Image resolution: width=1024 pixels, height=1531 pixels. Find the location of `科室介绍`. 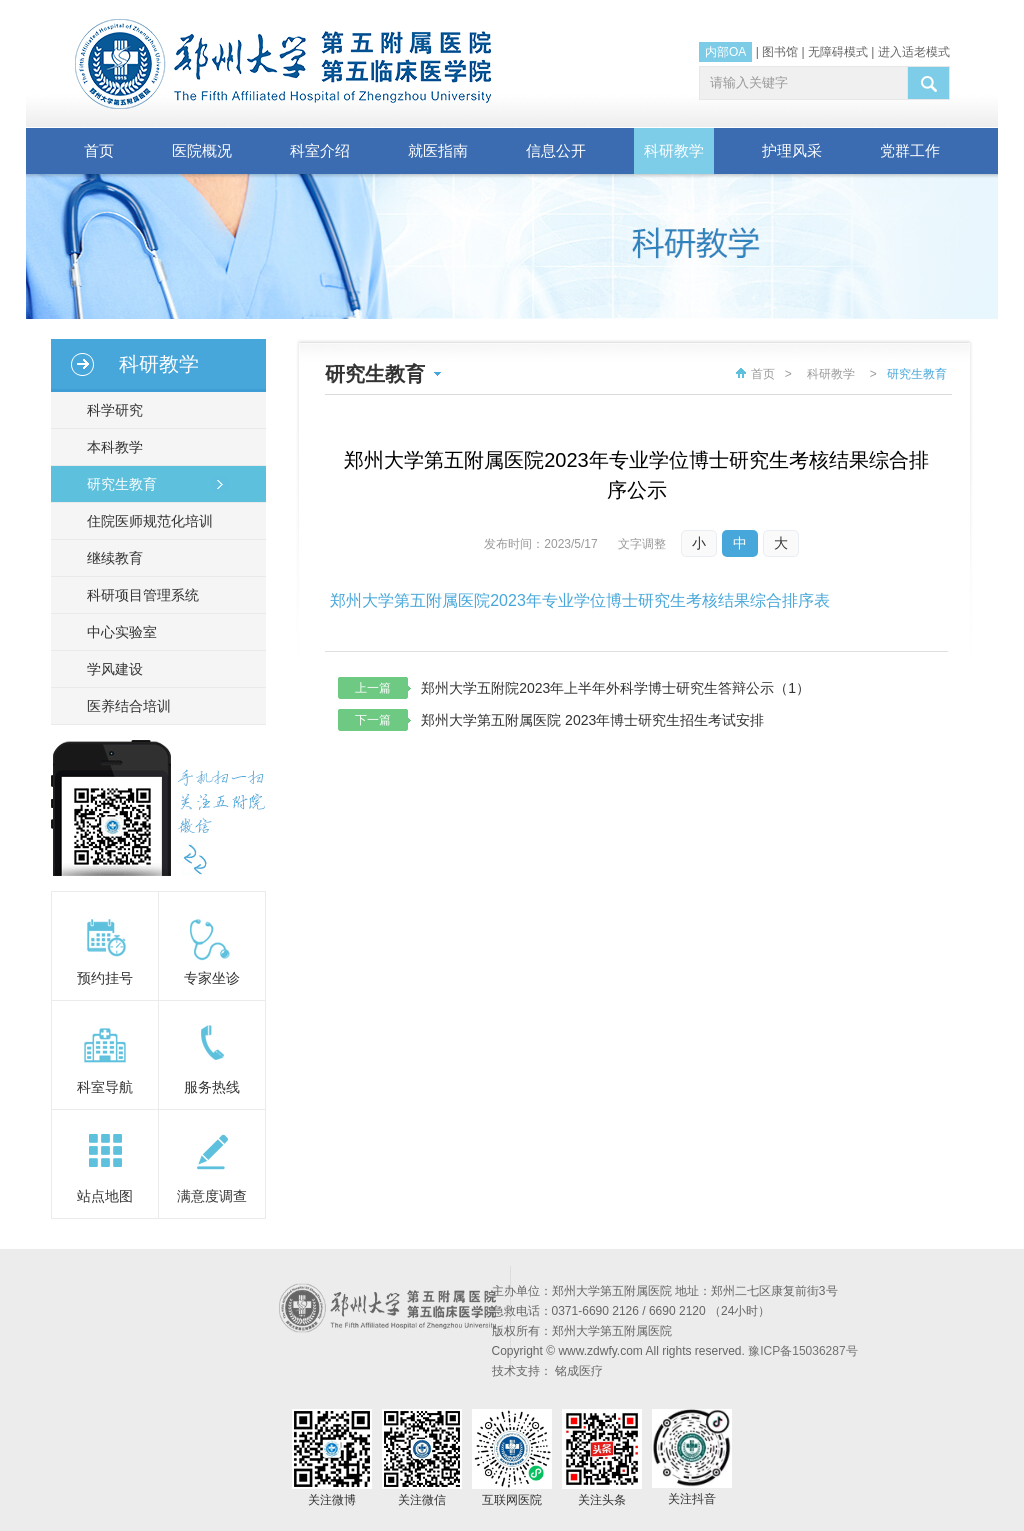

科室介绍 is located at coordinates (320, 150).